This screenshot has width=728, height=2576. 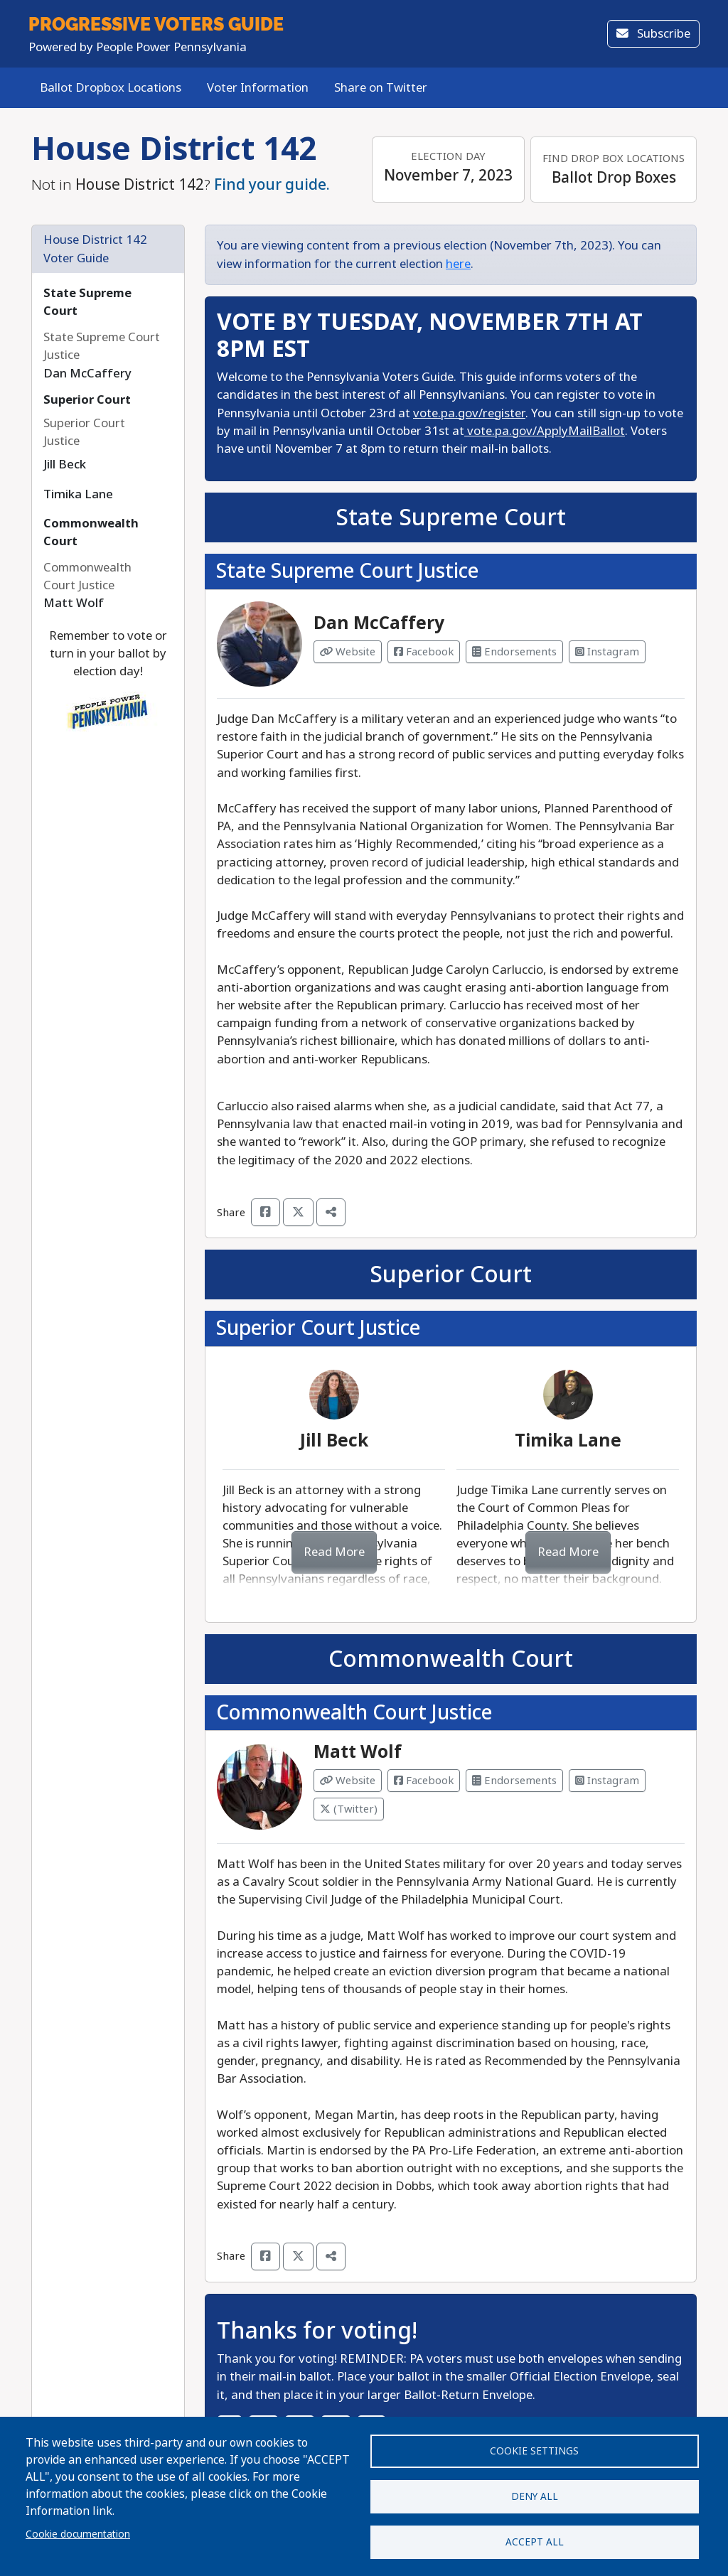 What do you see at coordinates (347, 1780) in the screenshot?
I see `Website [Visit Website from Matt Wolf]` at bounding box center [347, 1780].